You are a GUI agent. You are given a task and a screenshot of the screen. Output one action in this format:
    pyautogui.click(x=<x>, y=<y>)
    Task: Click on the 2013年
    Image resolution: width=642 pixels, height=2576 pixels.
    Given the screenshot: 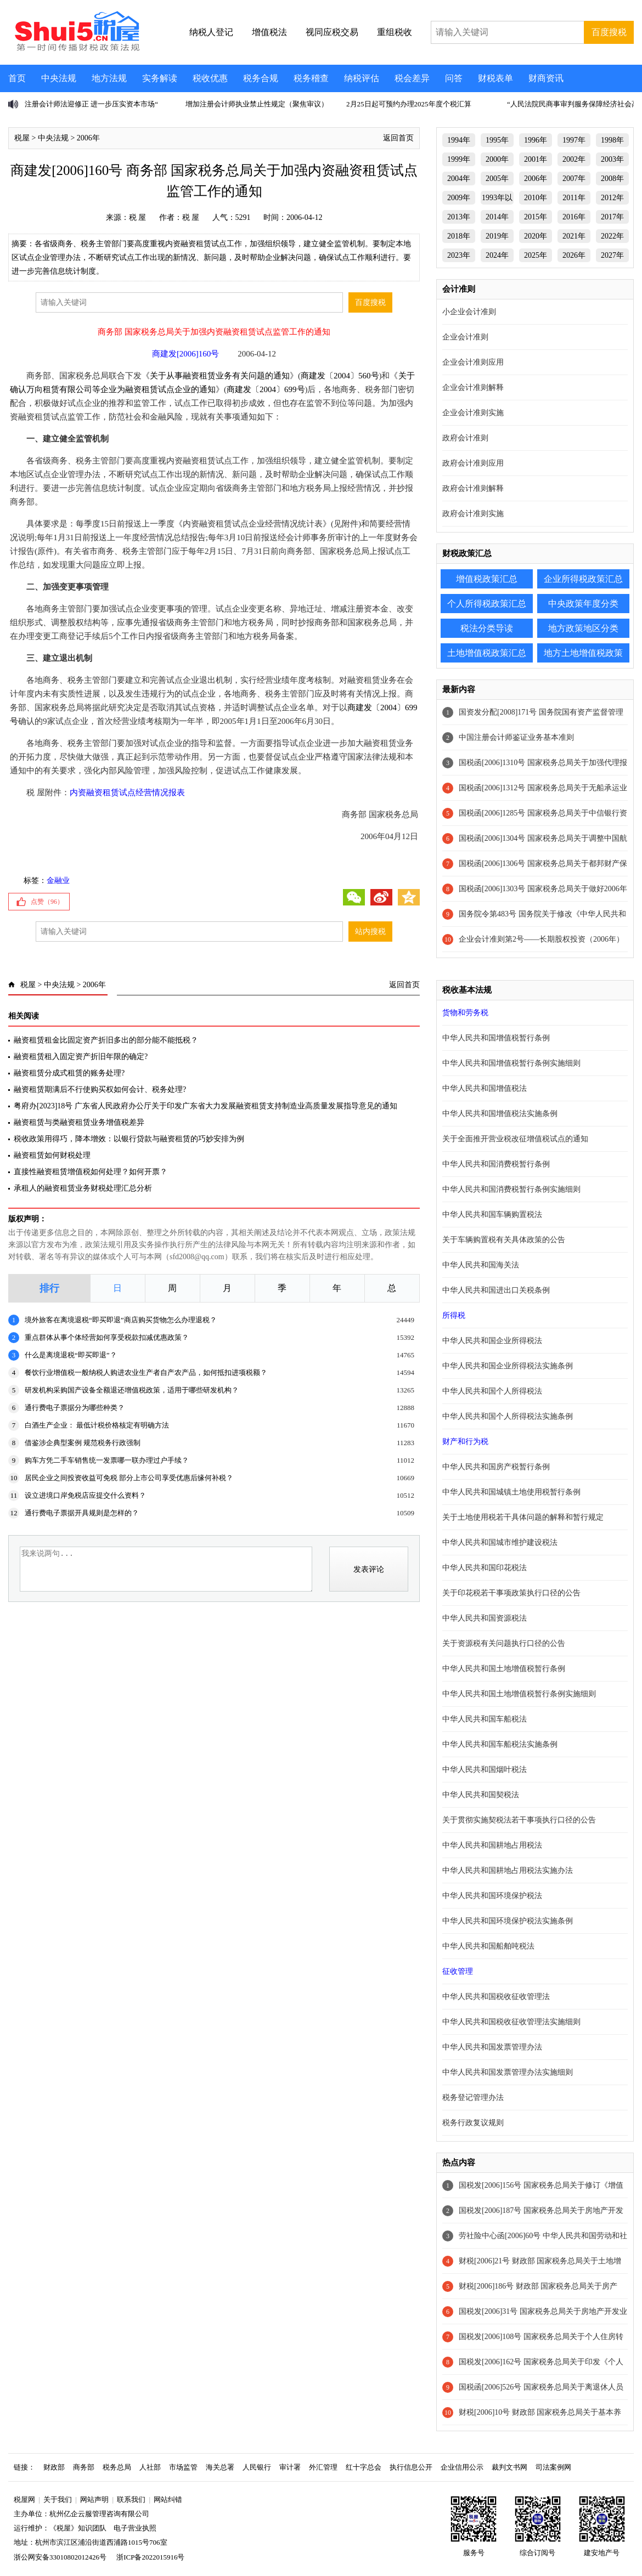 What is the action you would take?
    pyautogui.click(x=458, y=217)
    